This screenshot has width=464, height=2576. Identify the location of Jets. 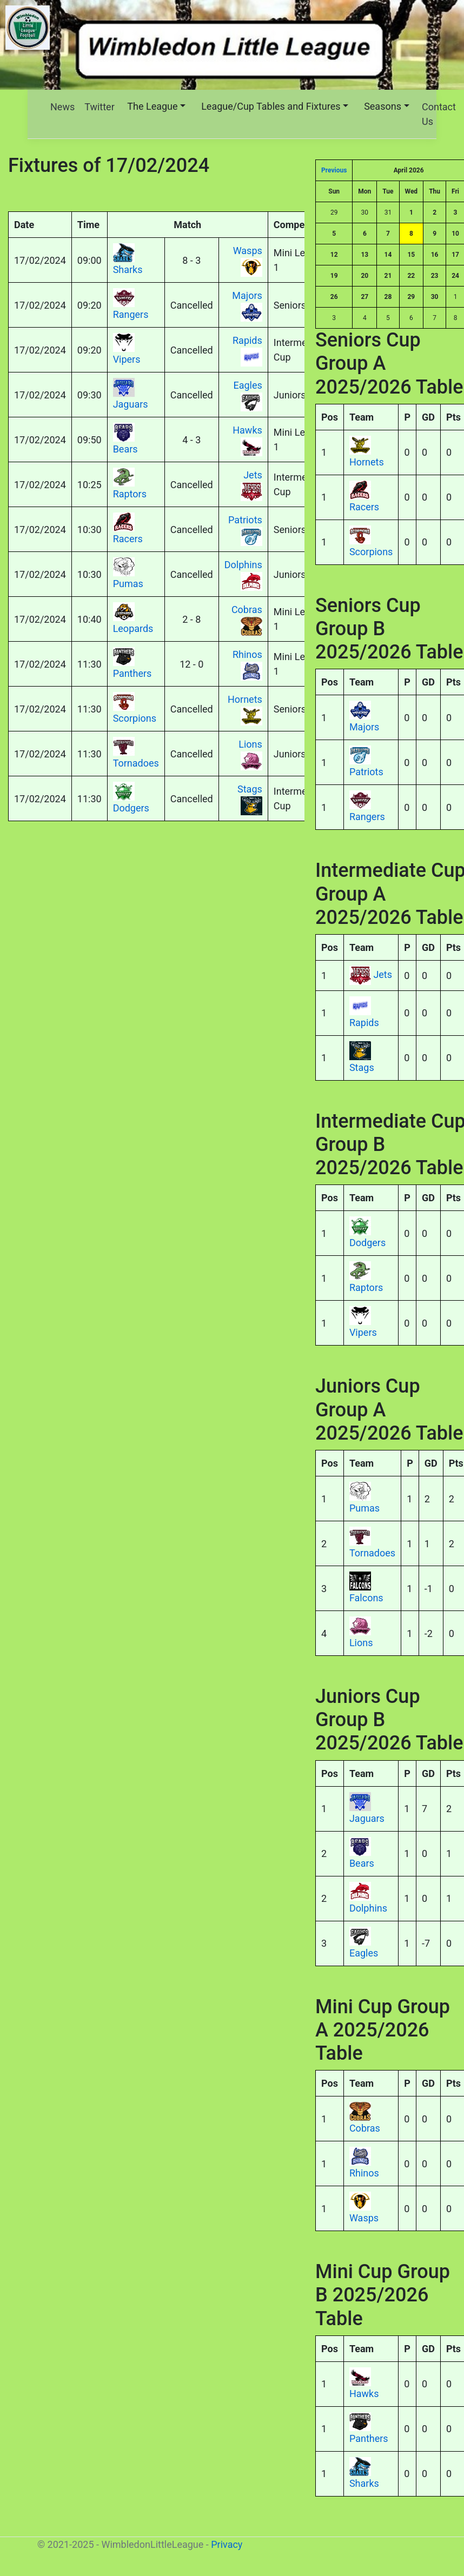
(382, 974).